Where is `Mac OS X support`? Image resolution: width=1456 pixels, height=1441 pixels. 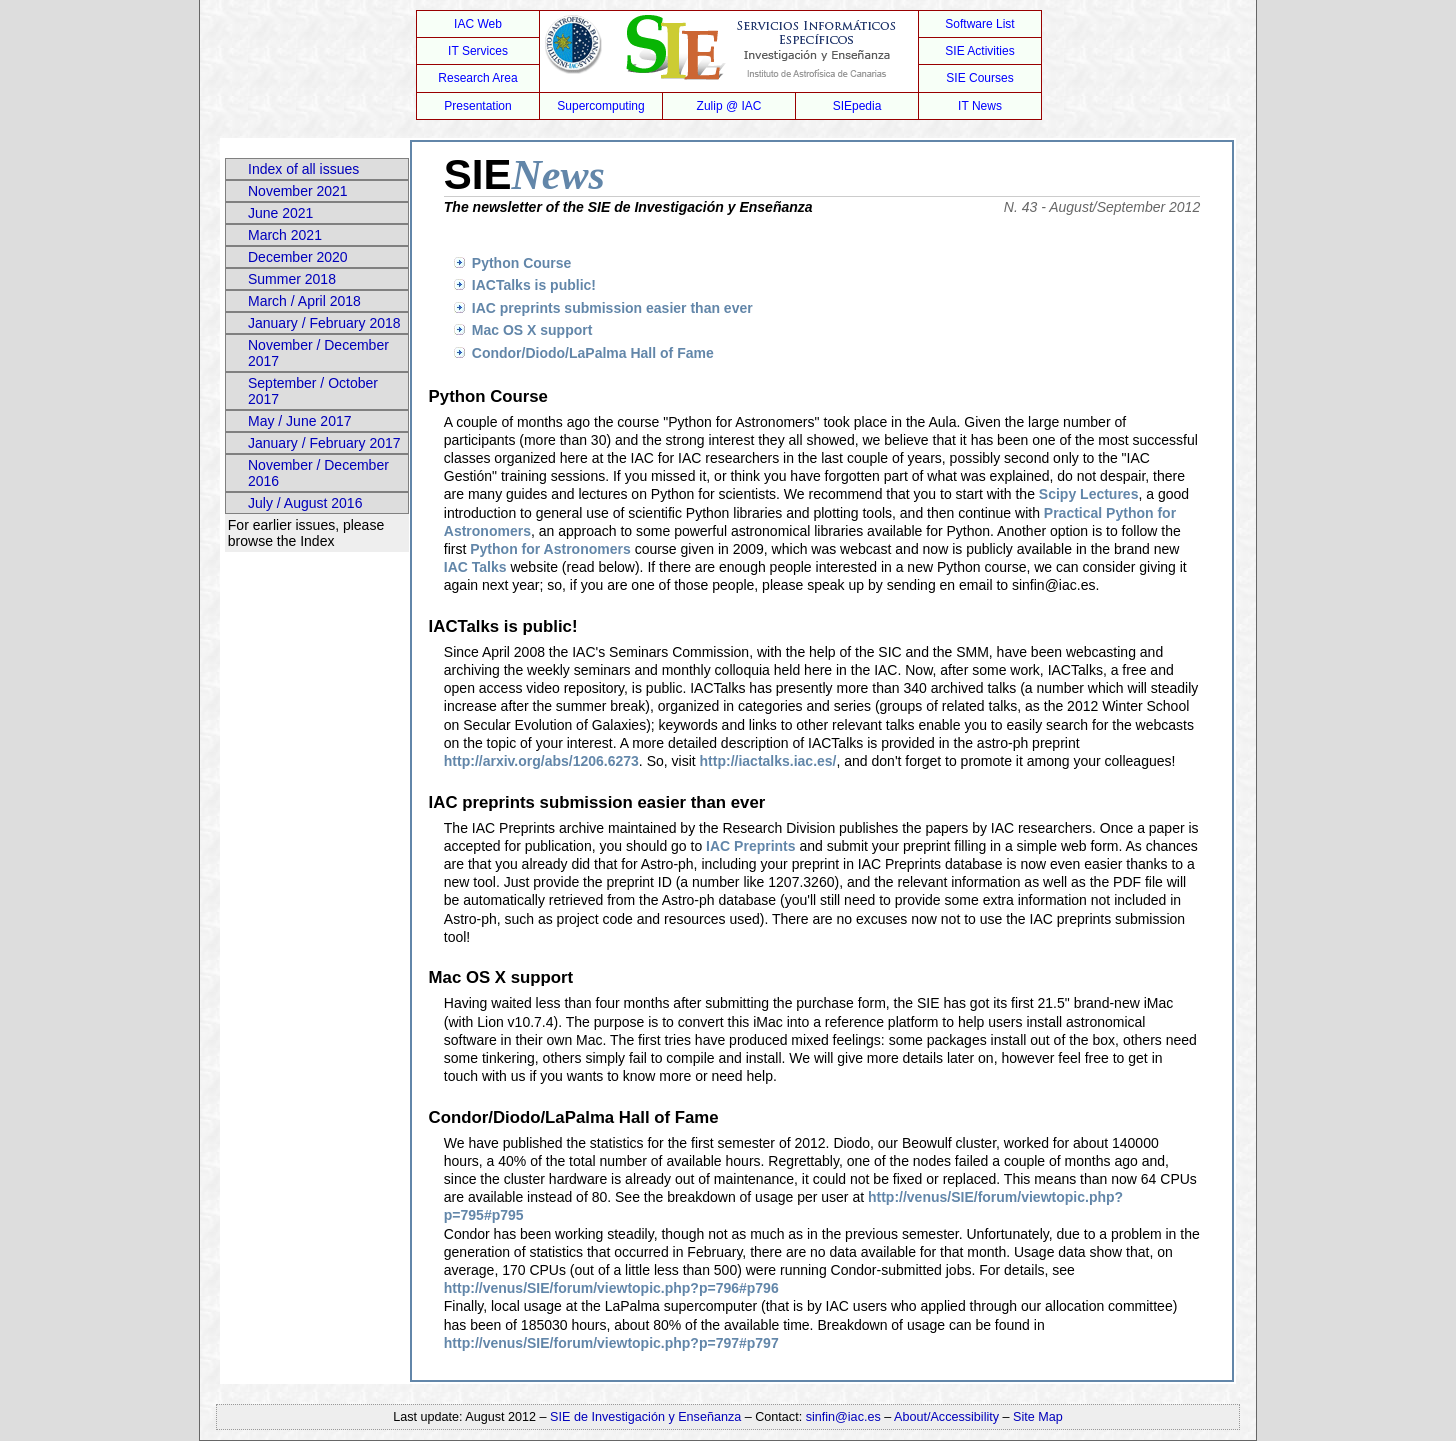 Mac OS X support is located at coordinates (532, 330).